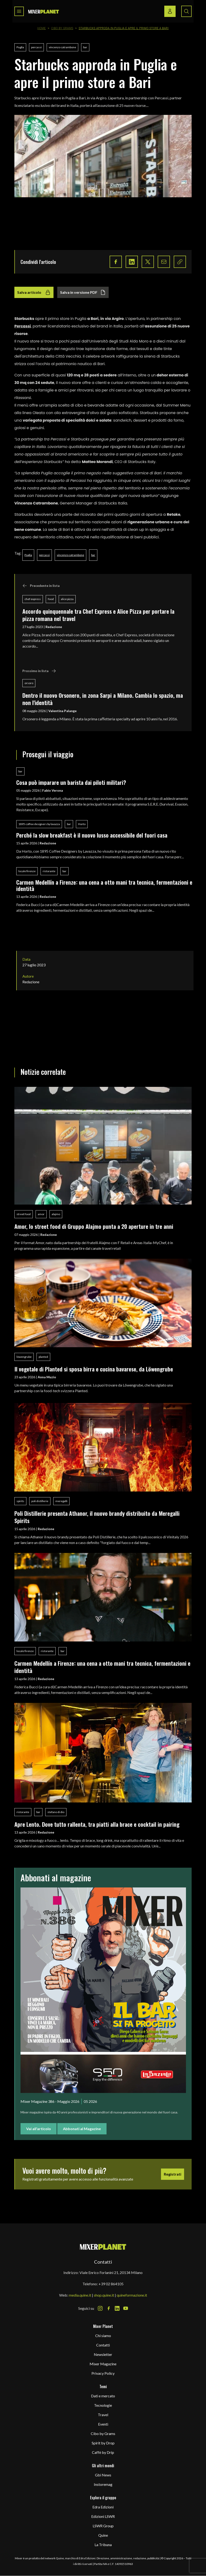 This screenshot has width=206, height=2576. I want to click on meregalli, so click(61, 1501).